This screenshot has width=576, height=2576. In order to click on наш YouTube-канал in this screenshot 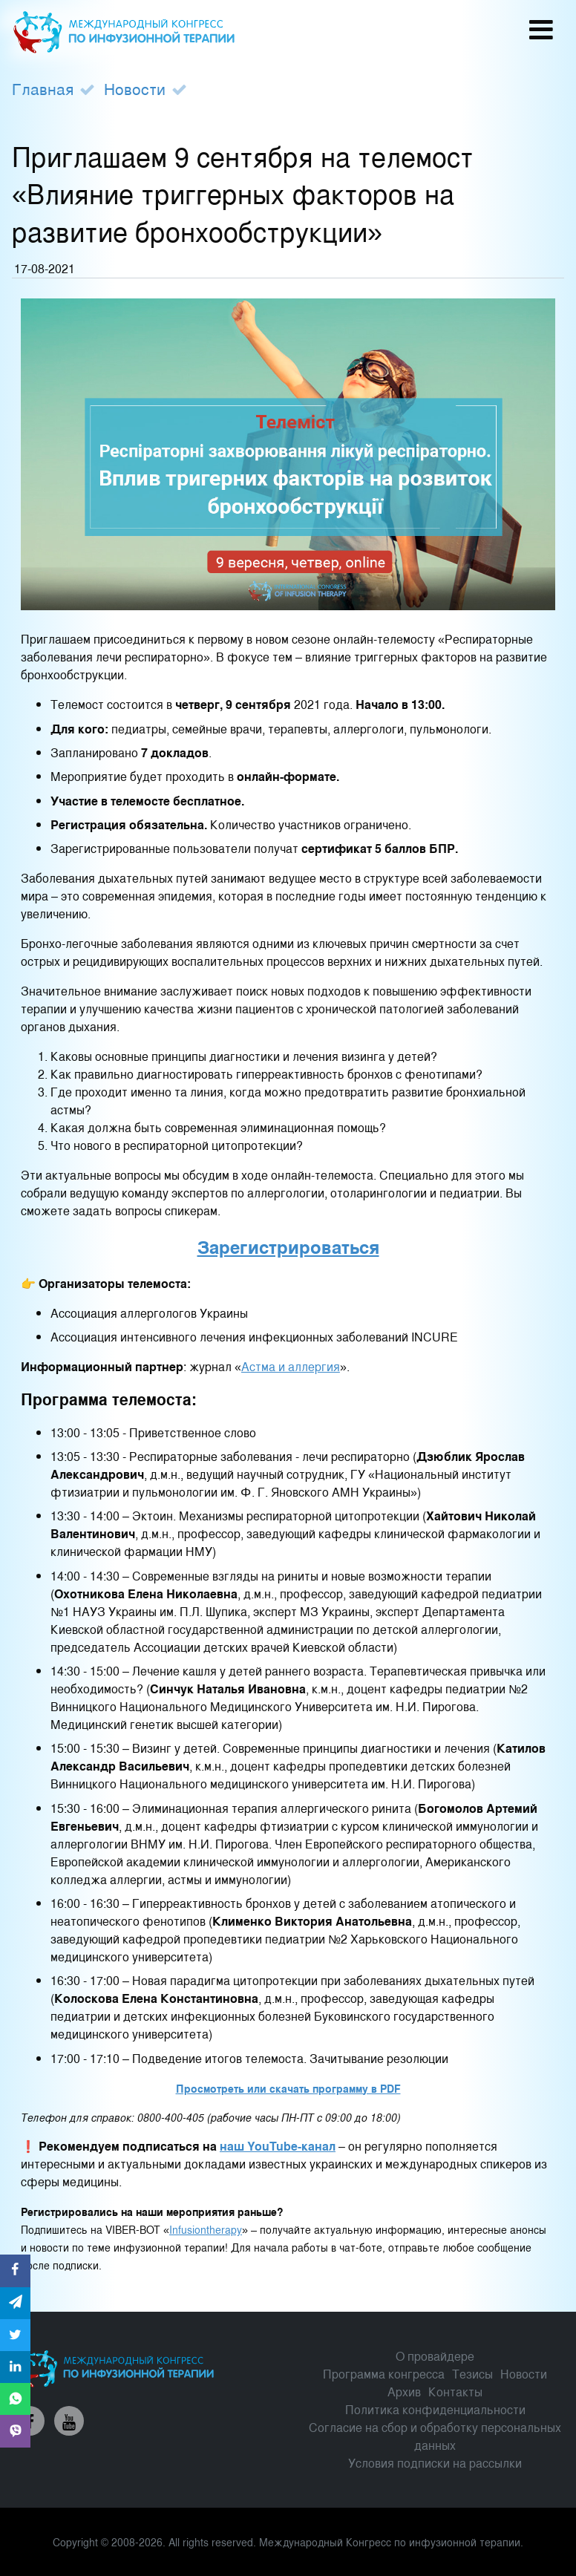, I will do `click(278, 2145)`.